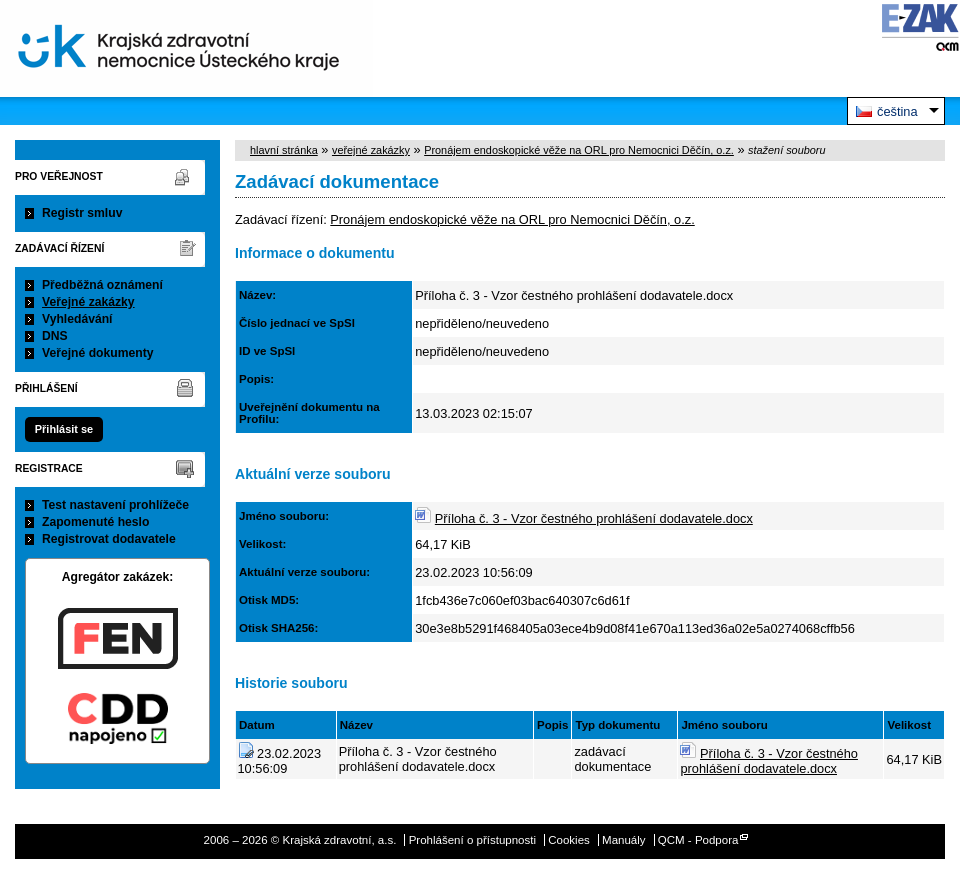 This screenshot has width=960, height=874. Describe the element at coordinates (109, 539) in the screenshot. I see `Registrovat dodavatele` at that location.